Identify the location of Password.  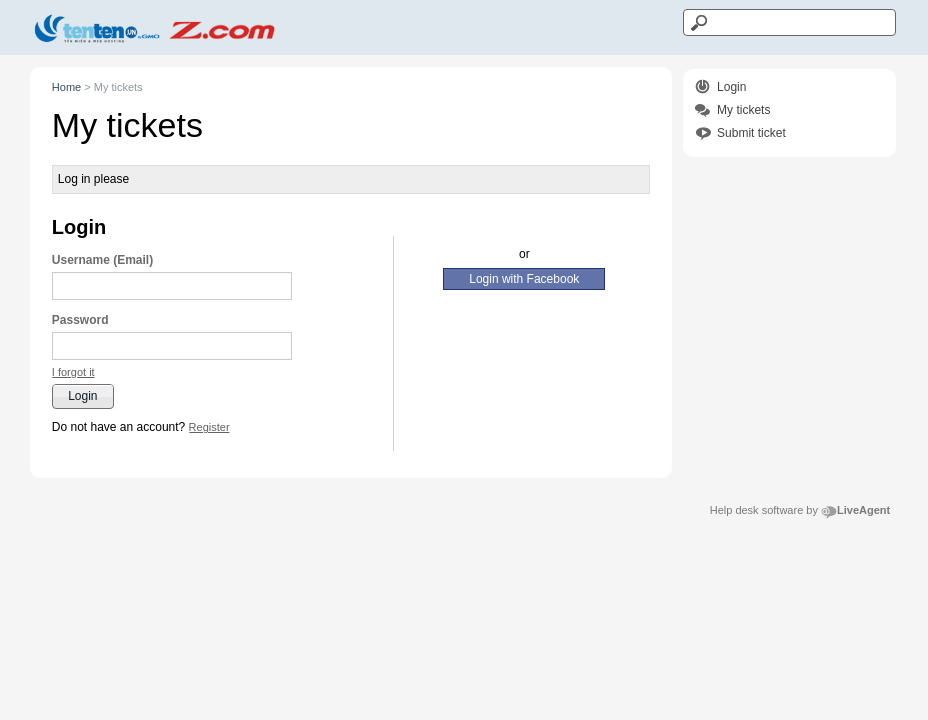
(80, 320).